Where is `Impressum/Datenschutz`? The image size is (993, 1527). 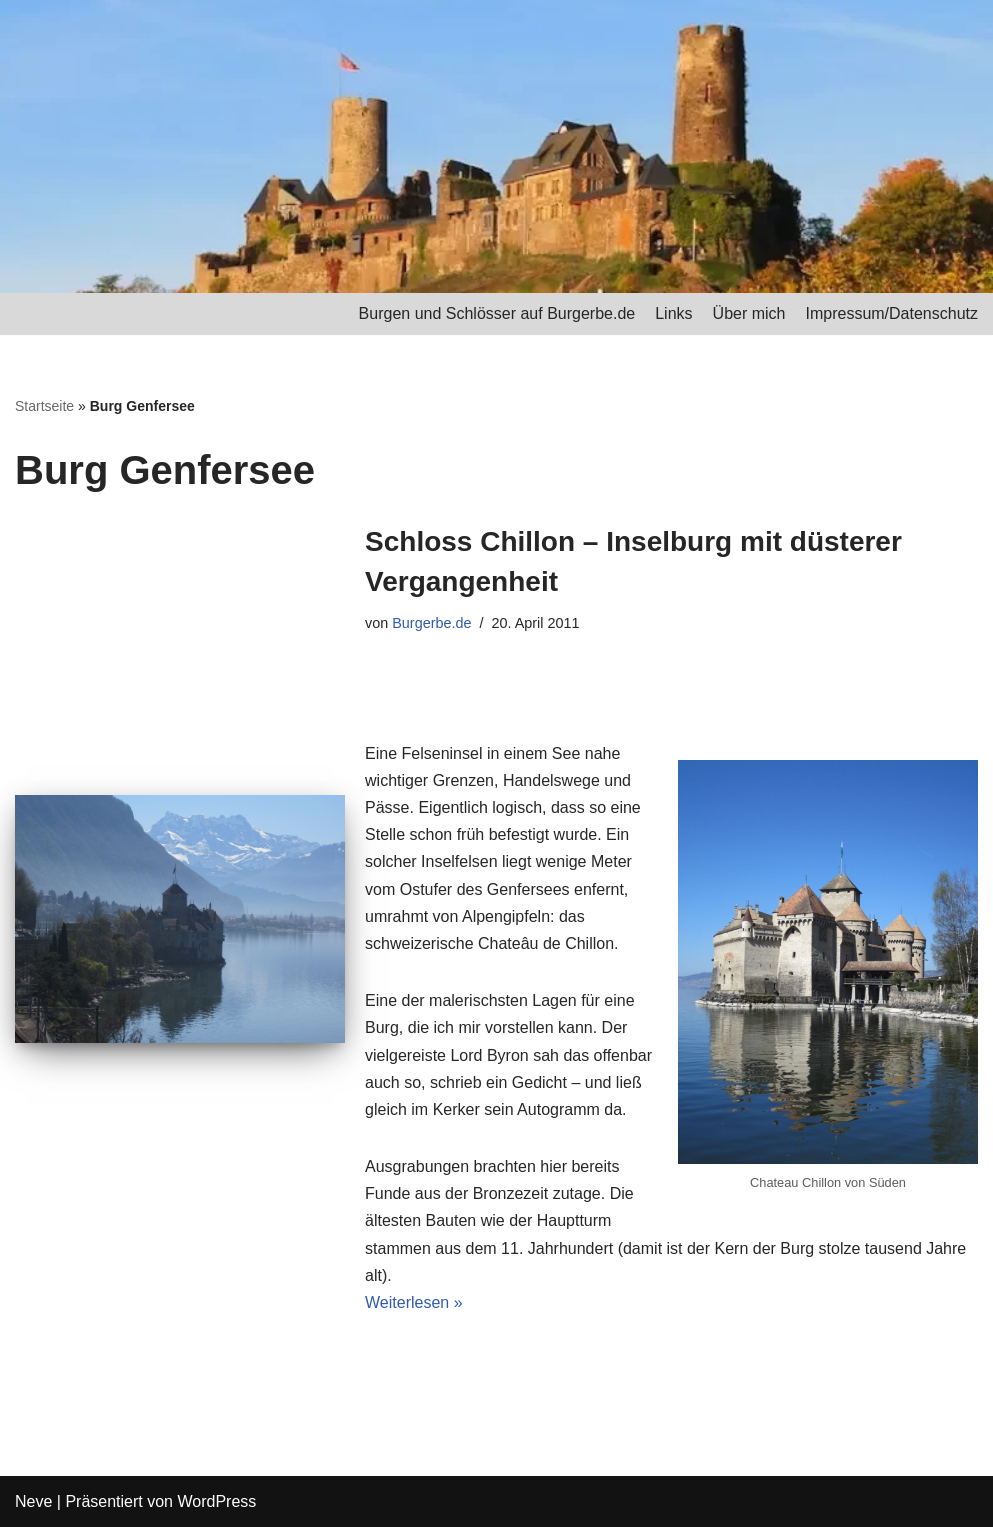 Impressum/Datenschutz is located at coordinates (891, 313).